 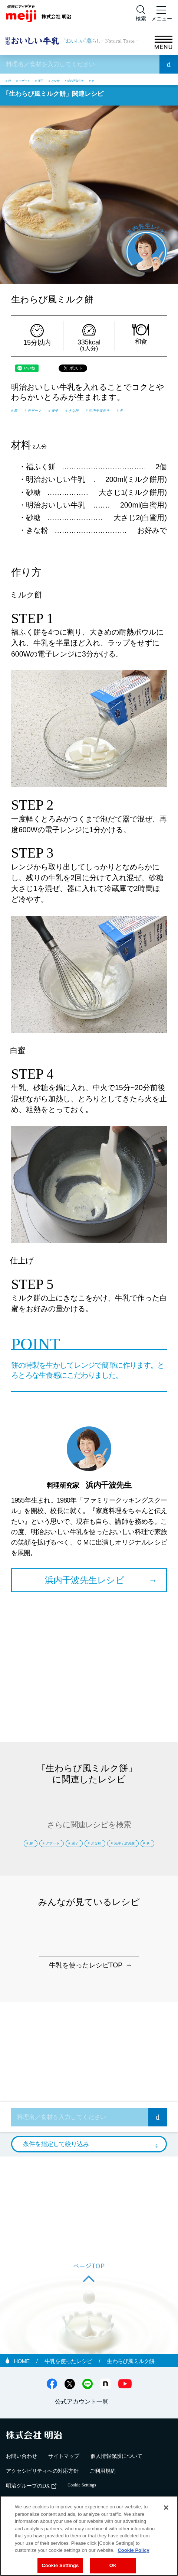 What do you see at coordinates (64, 79) in the screenshot?
I see `# 菓子` at bounding box center [64, 79].